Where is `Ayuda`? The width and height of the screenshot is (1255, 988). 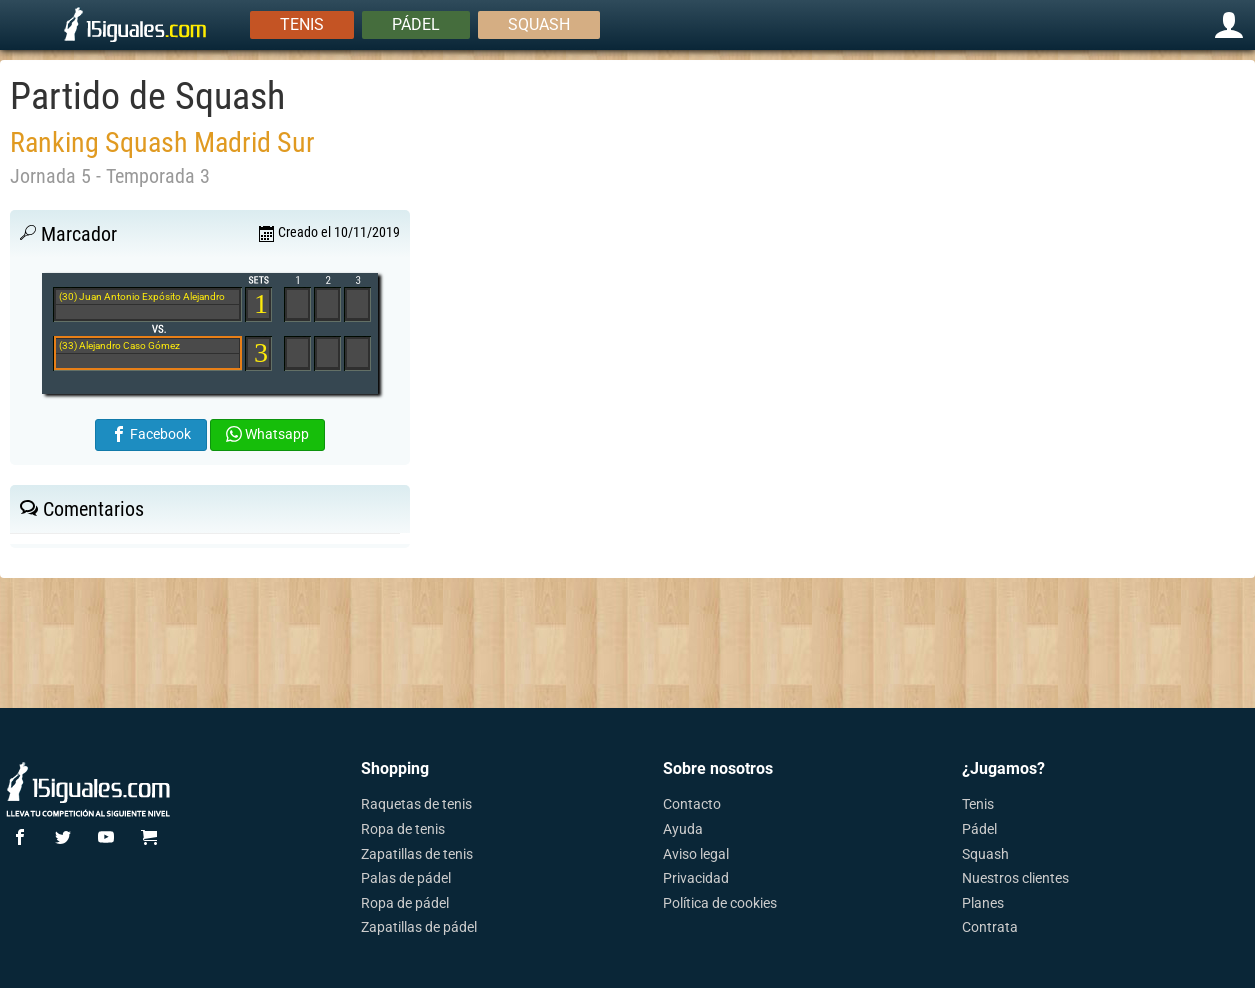
Ayuda is located at coordinates (683, 829).